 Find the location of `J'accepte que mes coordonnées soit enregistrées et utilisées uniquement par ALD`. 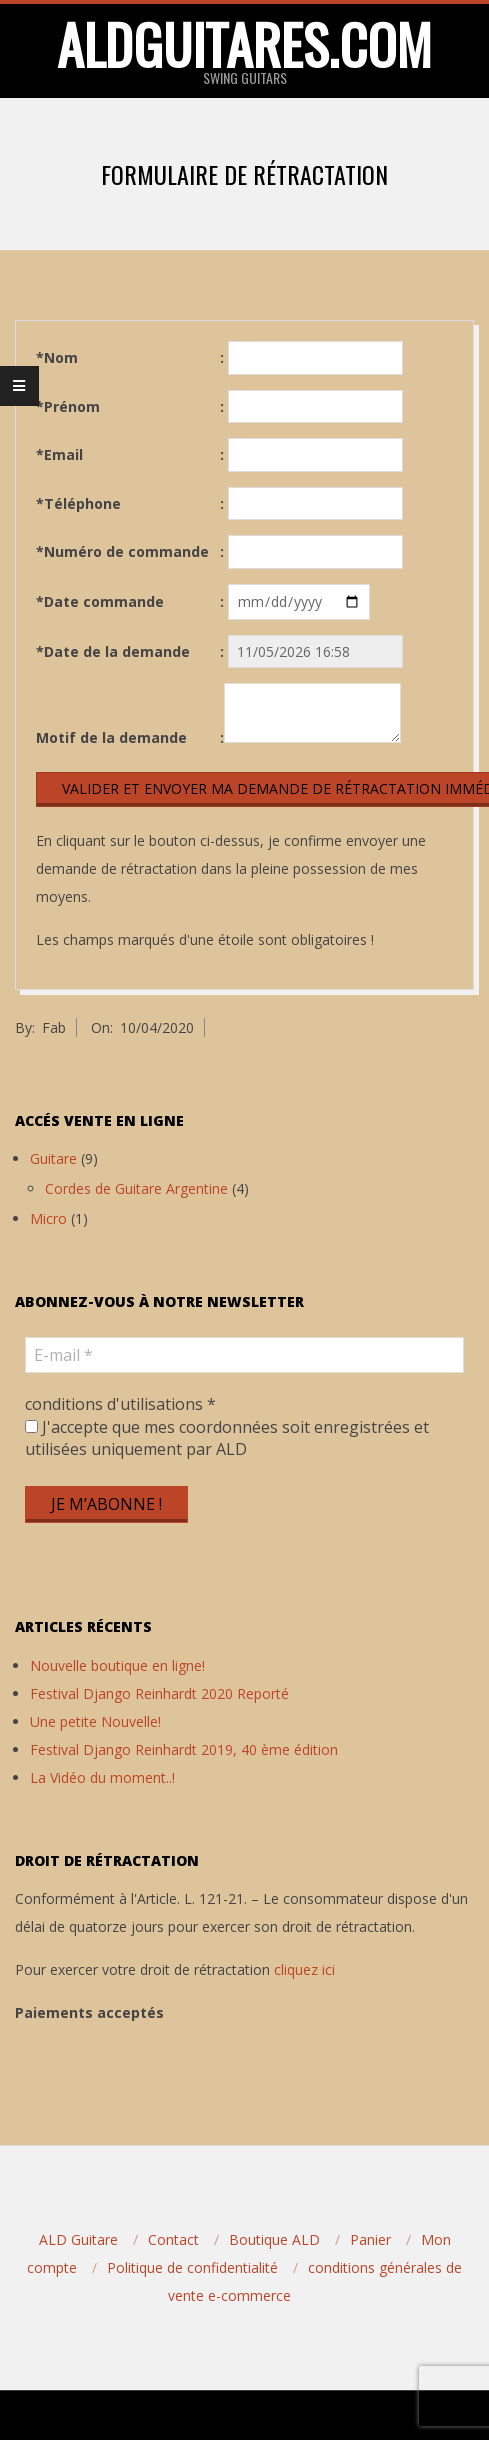

J'accepte que mes coordonnées soit enregistrées et utilisées uniquement par ALD is located at coordinates (227, 1438).